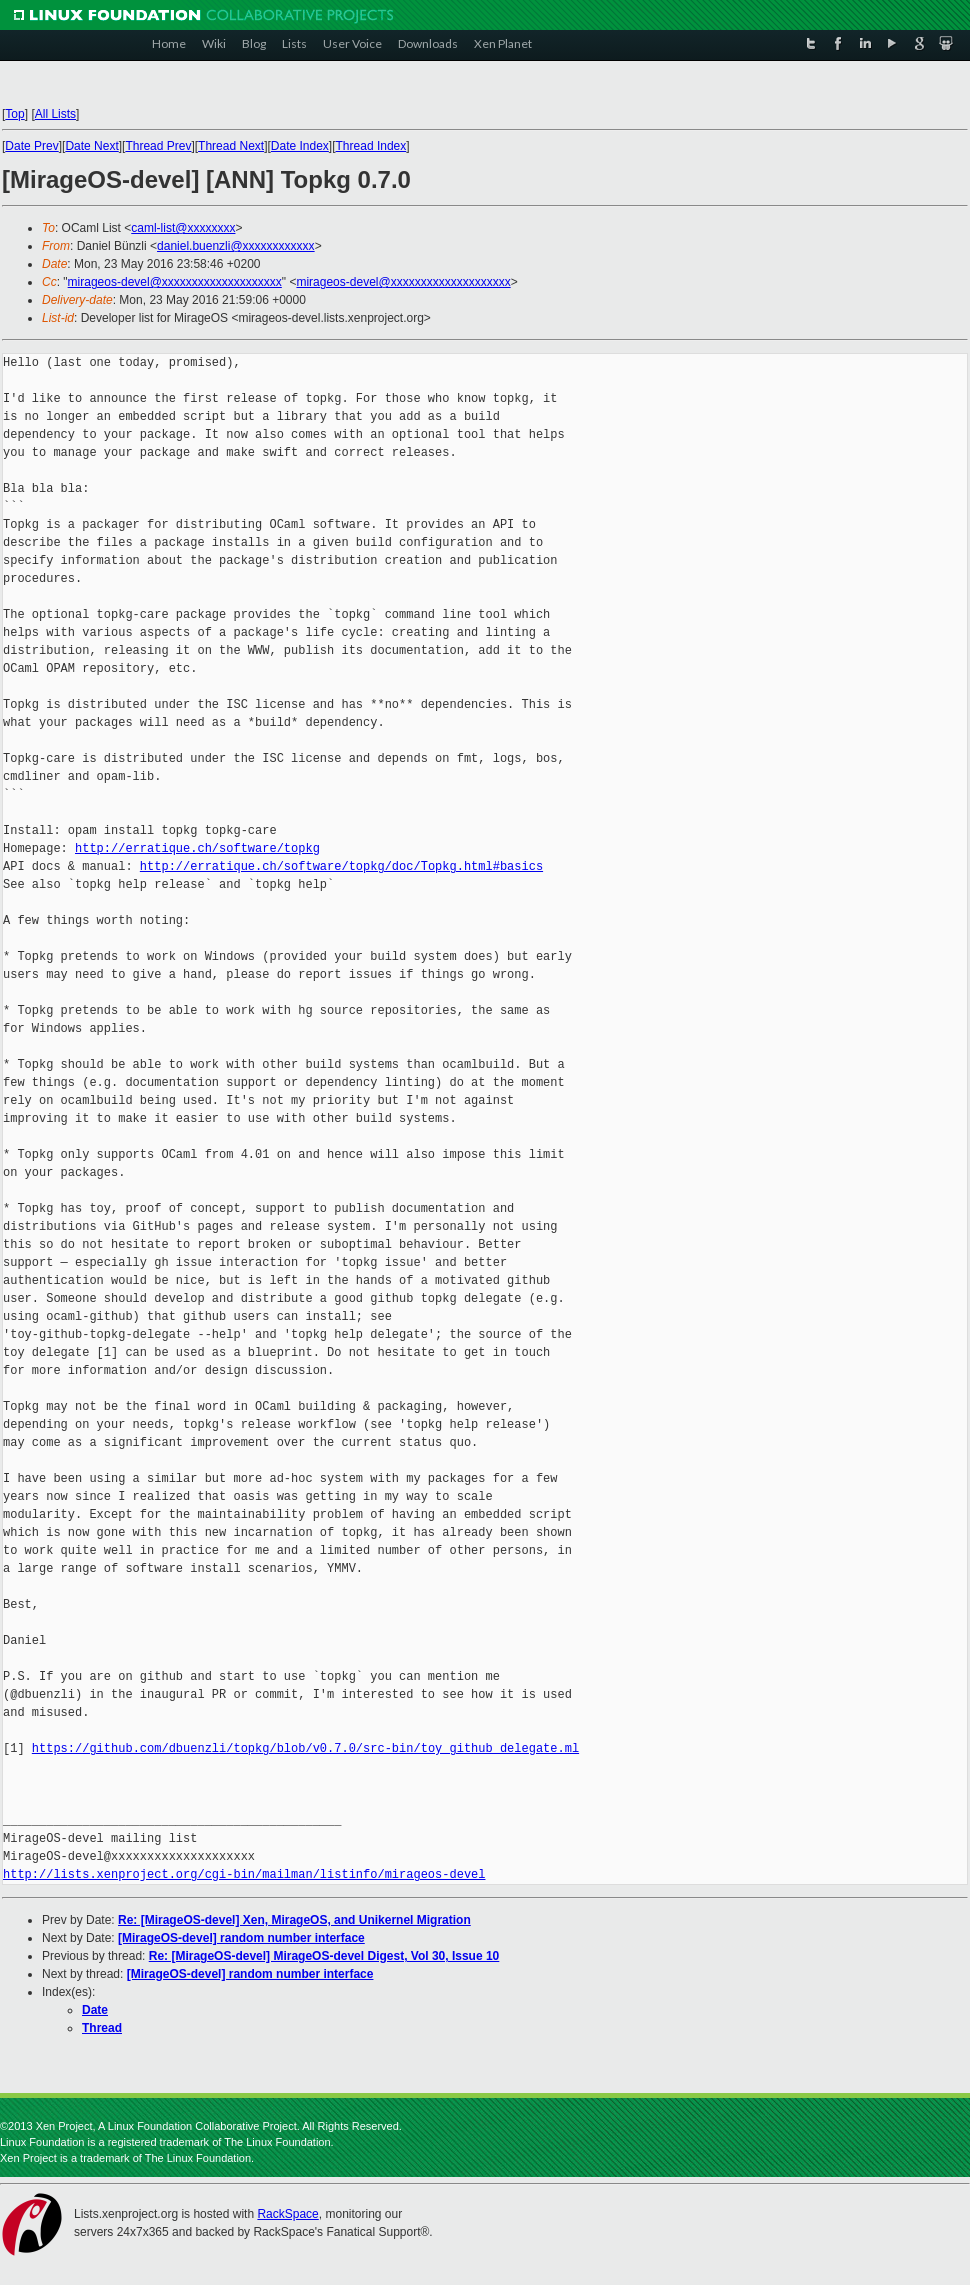  I want to click on Date Index, so click(300, 146).